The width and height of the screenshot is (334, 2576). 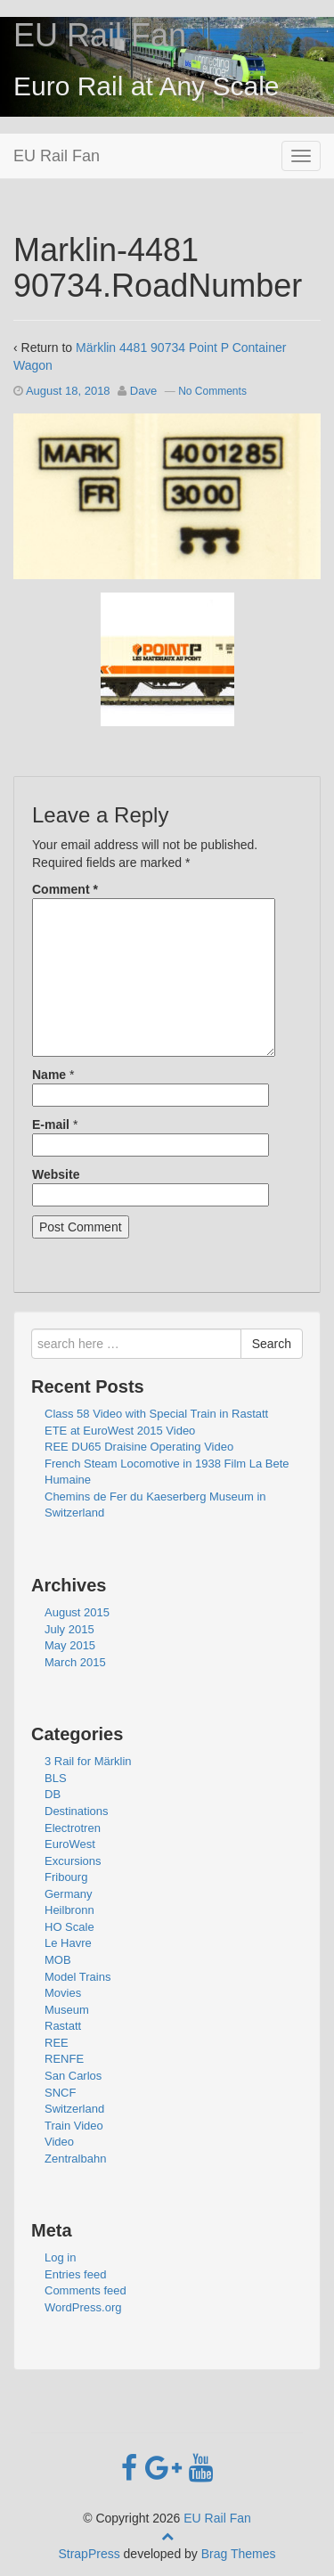 I want to click on Website, so click(x=55, y=1174).